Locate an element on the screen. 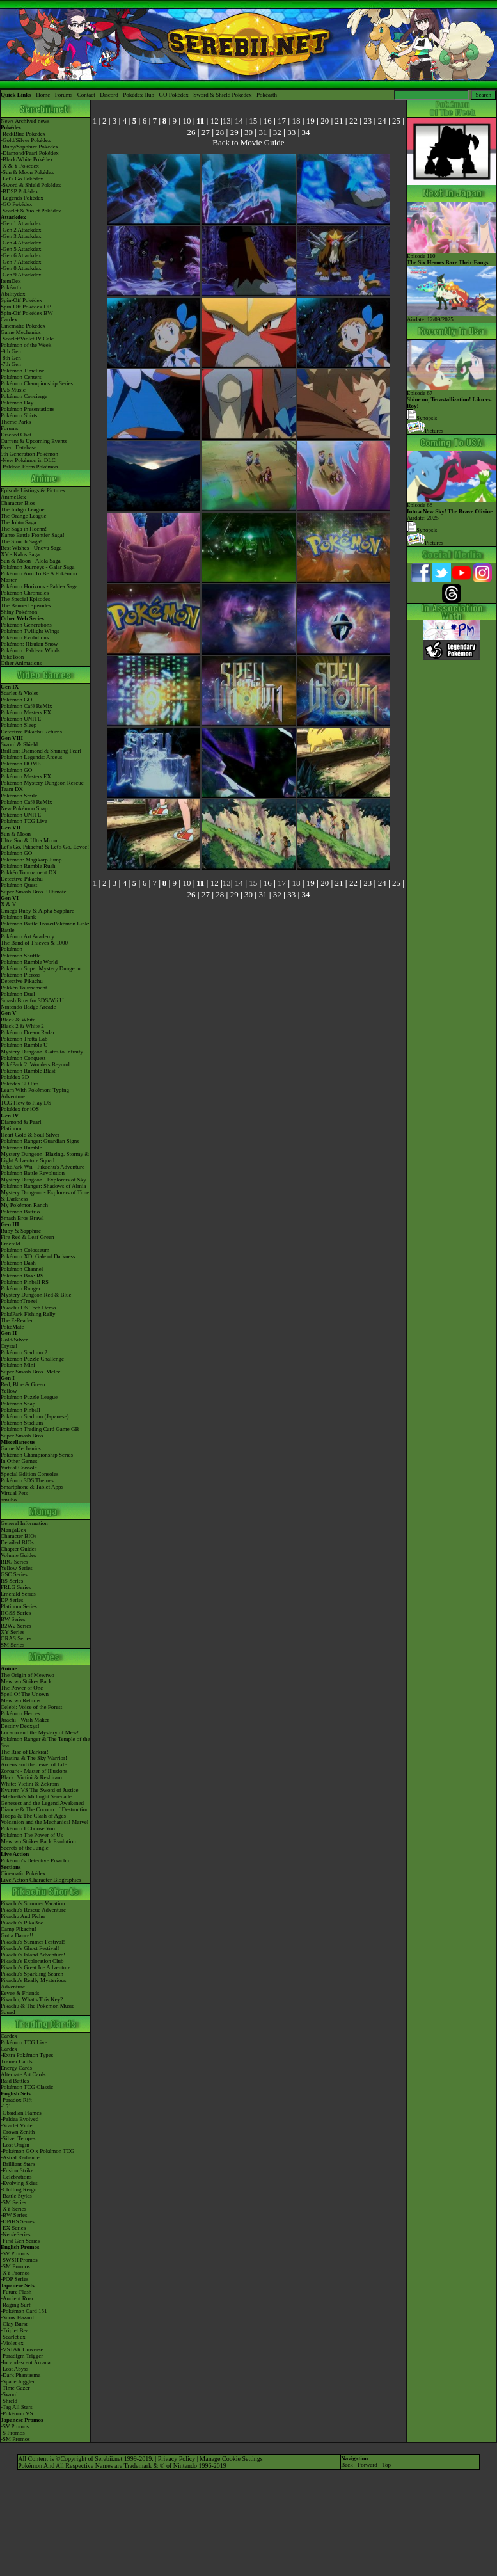 The width and height of the screenshot is (497, 2576). Other Animations is located at coordinates (21, 663).